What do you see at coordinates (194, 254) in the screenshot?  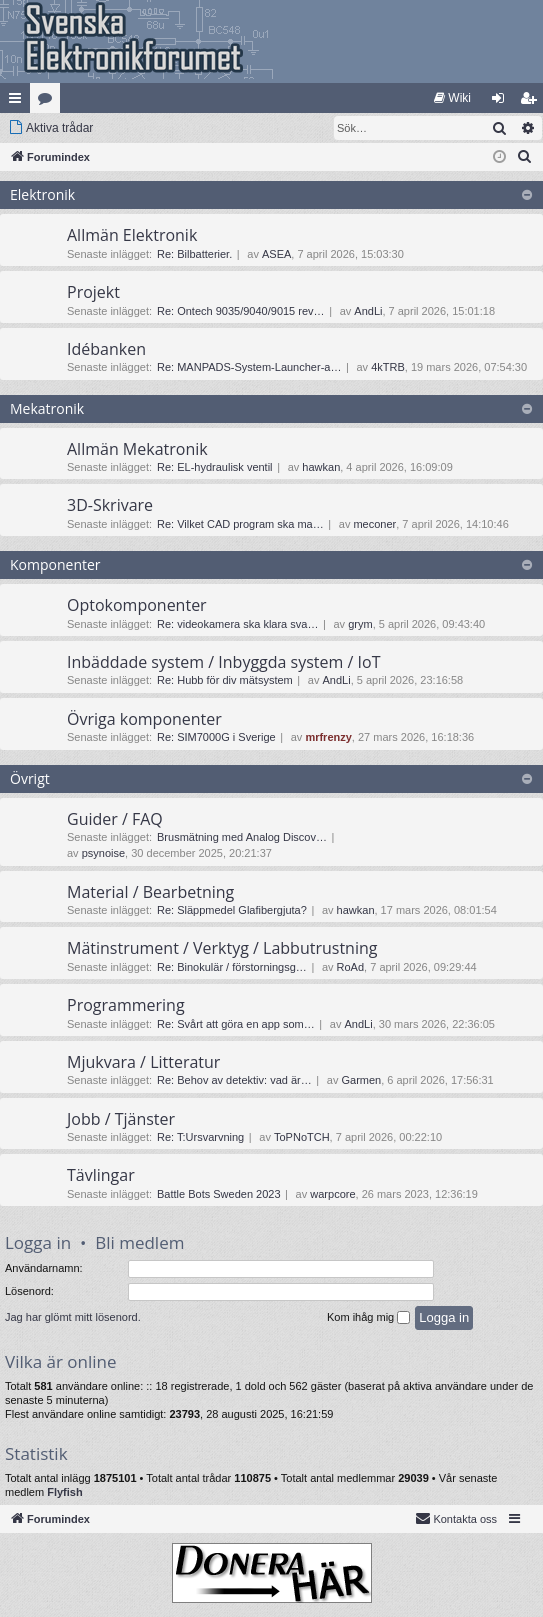 I see `Re: Bilbatterier.` at bounding box center [194, 254].